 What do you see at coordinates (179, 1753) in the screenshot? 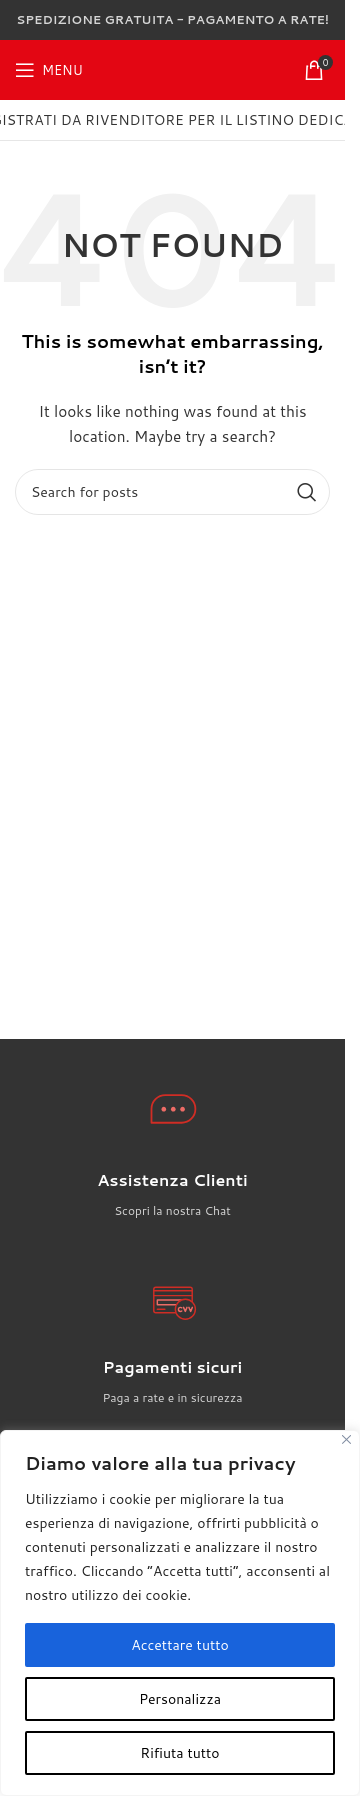
I see `Rifiuta tutto` at bounding box center [179, 1753].